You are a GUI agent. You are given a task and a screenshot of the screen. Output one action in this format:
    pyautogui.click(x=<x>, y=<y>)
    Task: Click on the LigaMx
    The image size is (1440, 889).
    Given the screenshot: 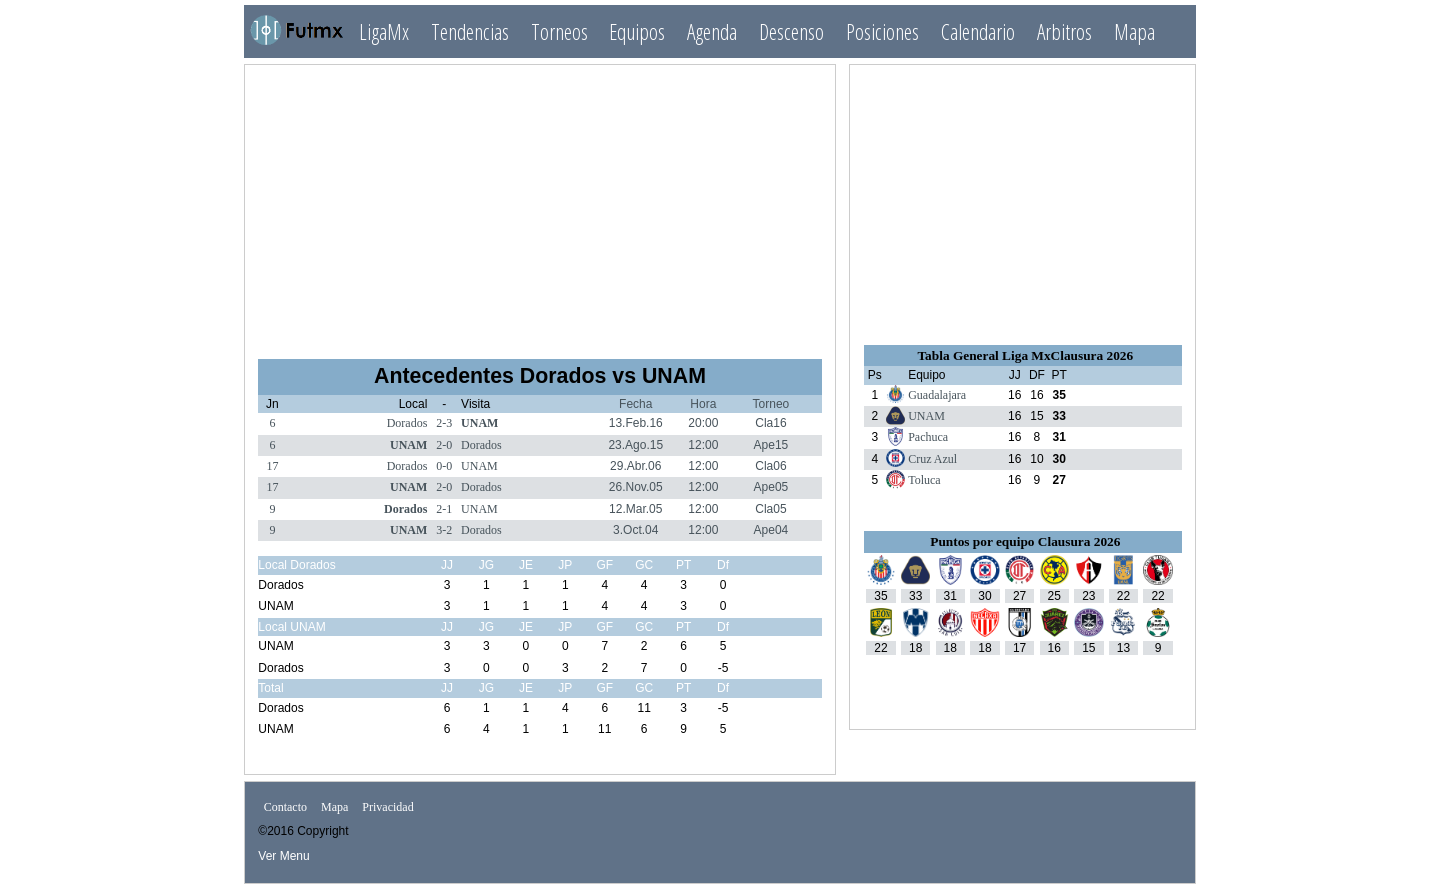 What is the action you would take?
    pyautogui.click(x=384, y=31)
    